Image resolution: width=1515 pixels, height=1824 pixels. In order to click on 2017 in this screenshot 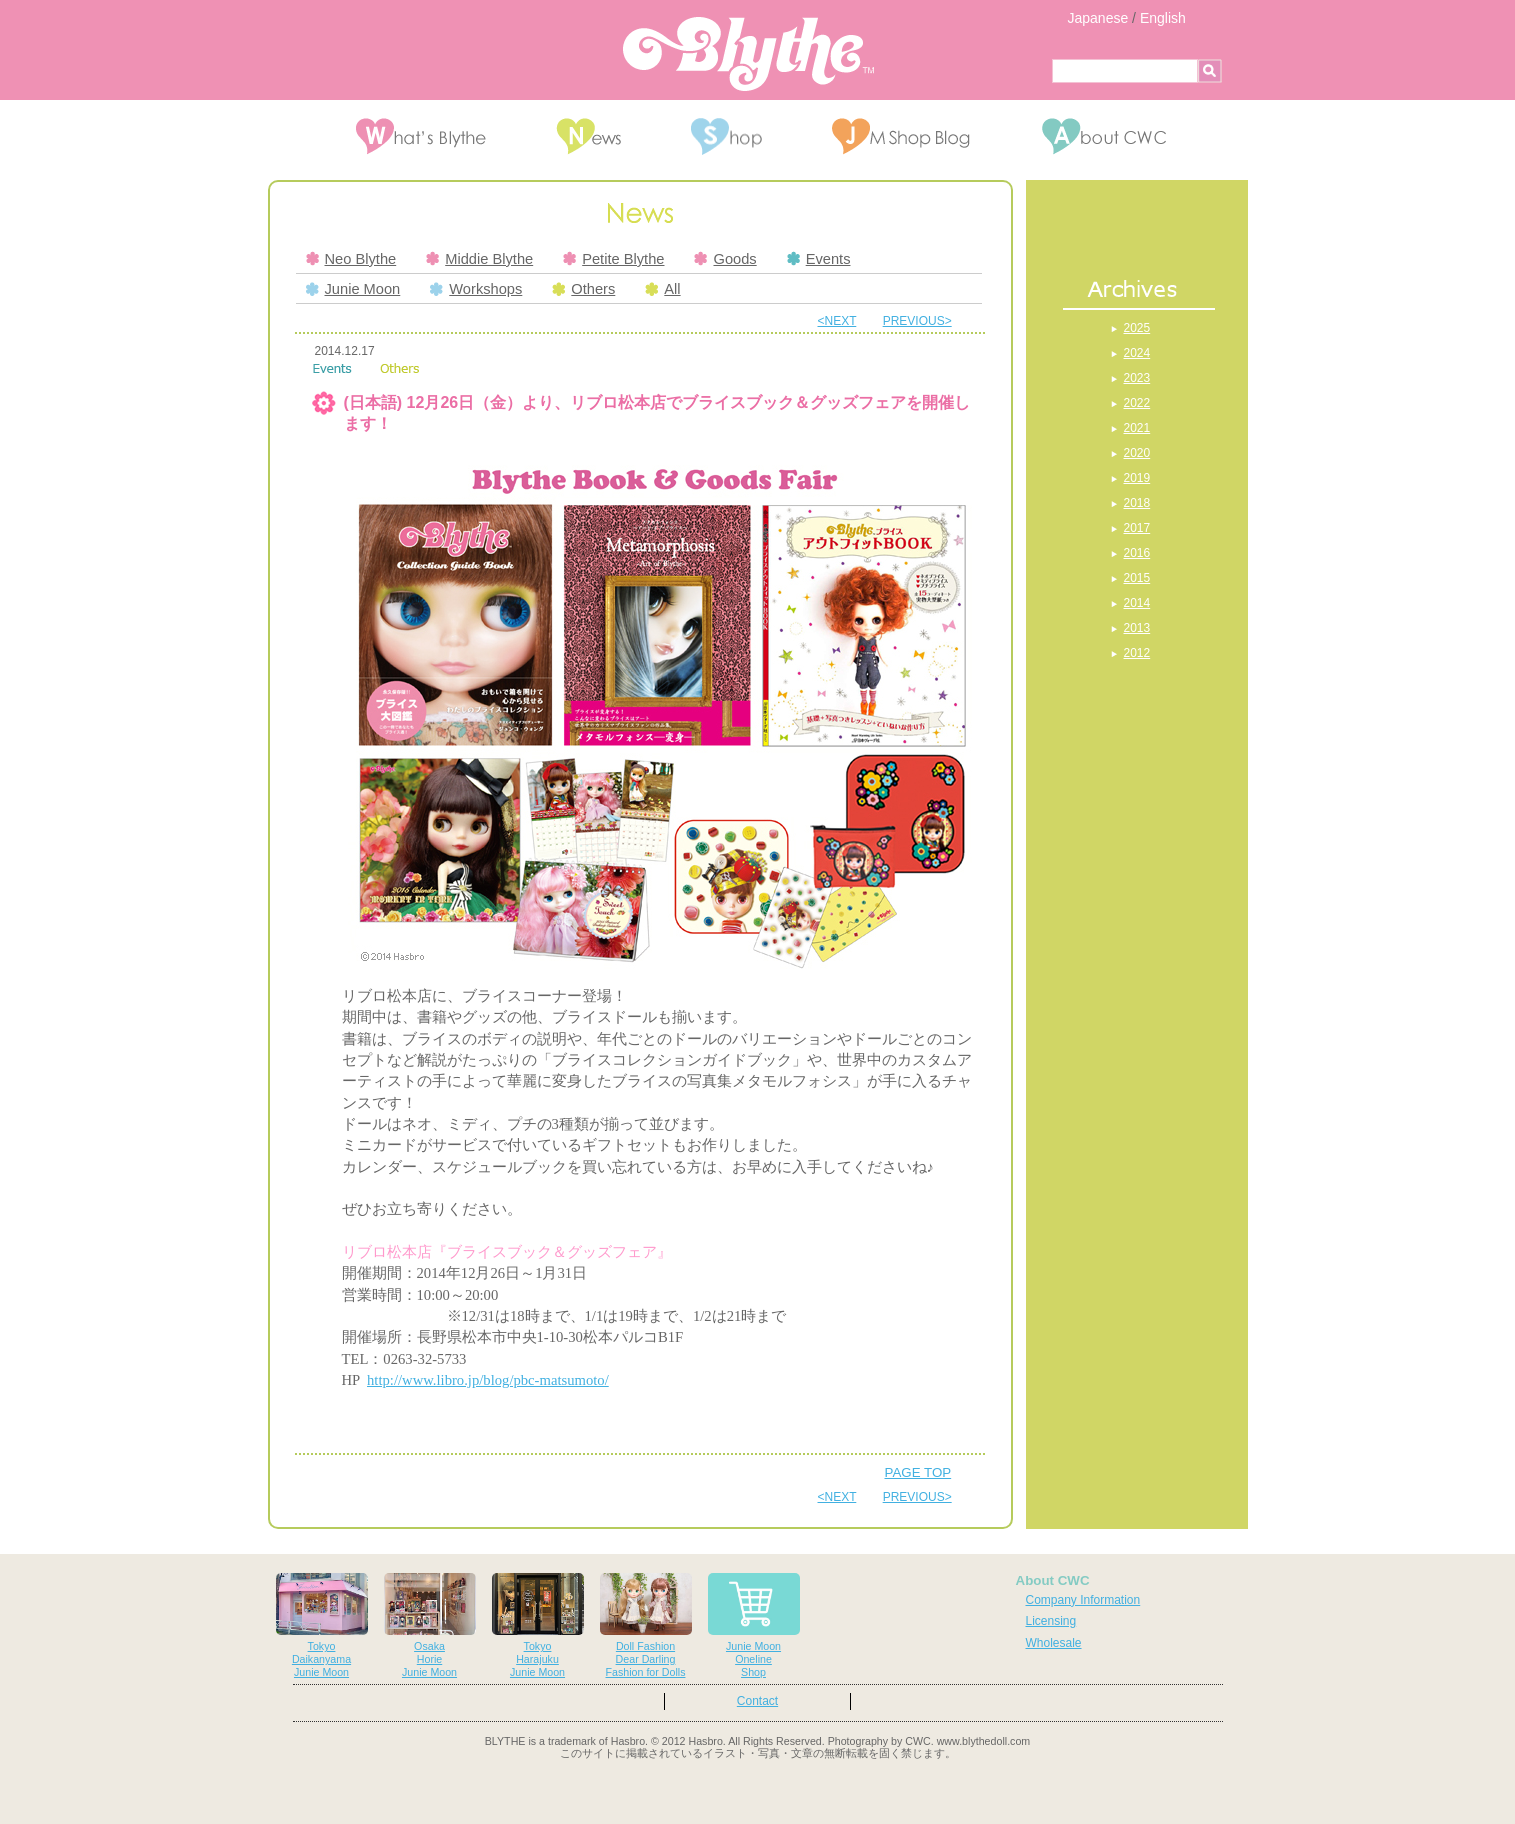, I will do `click(1137, 528)`.